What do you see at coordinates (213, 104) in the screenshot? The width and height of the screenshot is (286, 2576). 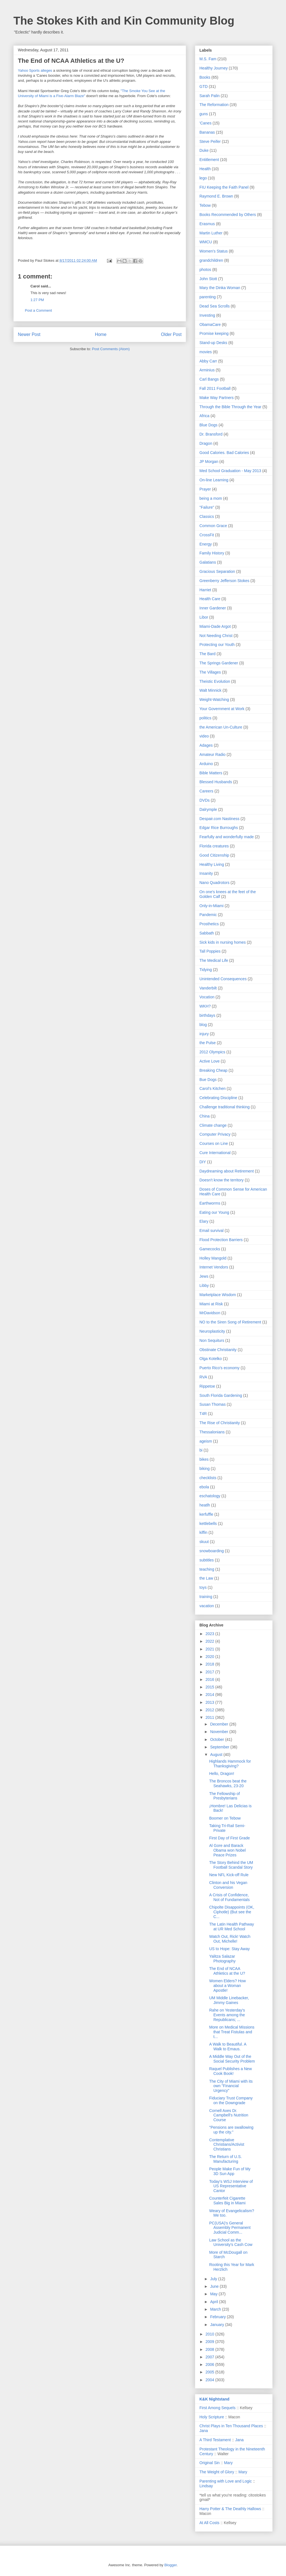 I see `The Reformation` at bounding box center [213, 104].